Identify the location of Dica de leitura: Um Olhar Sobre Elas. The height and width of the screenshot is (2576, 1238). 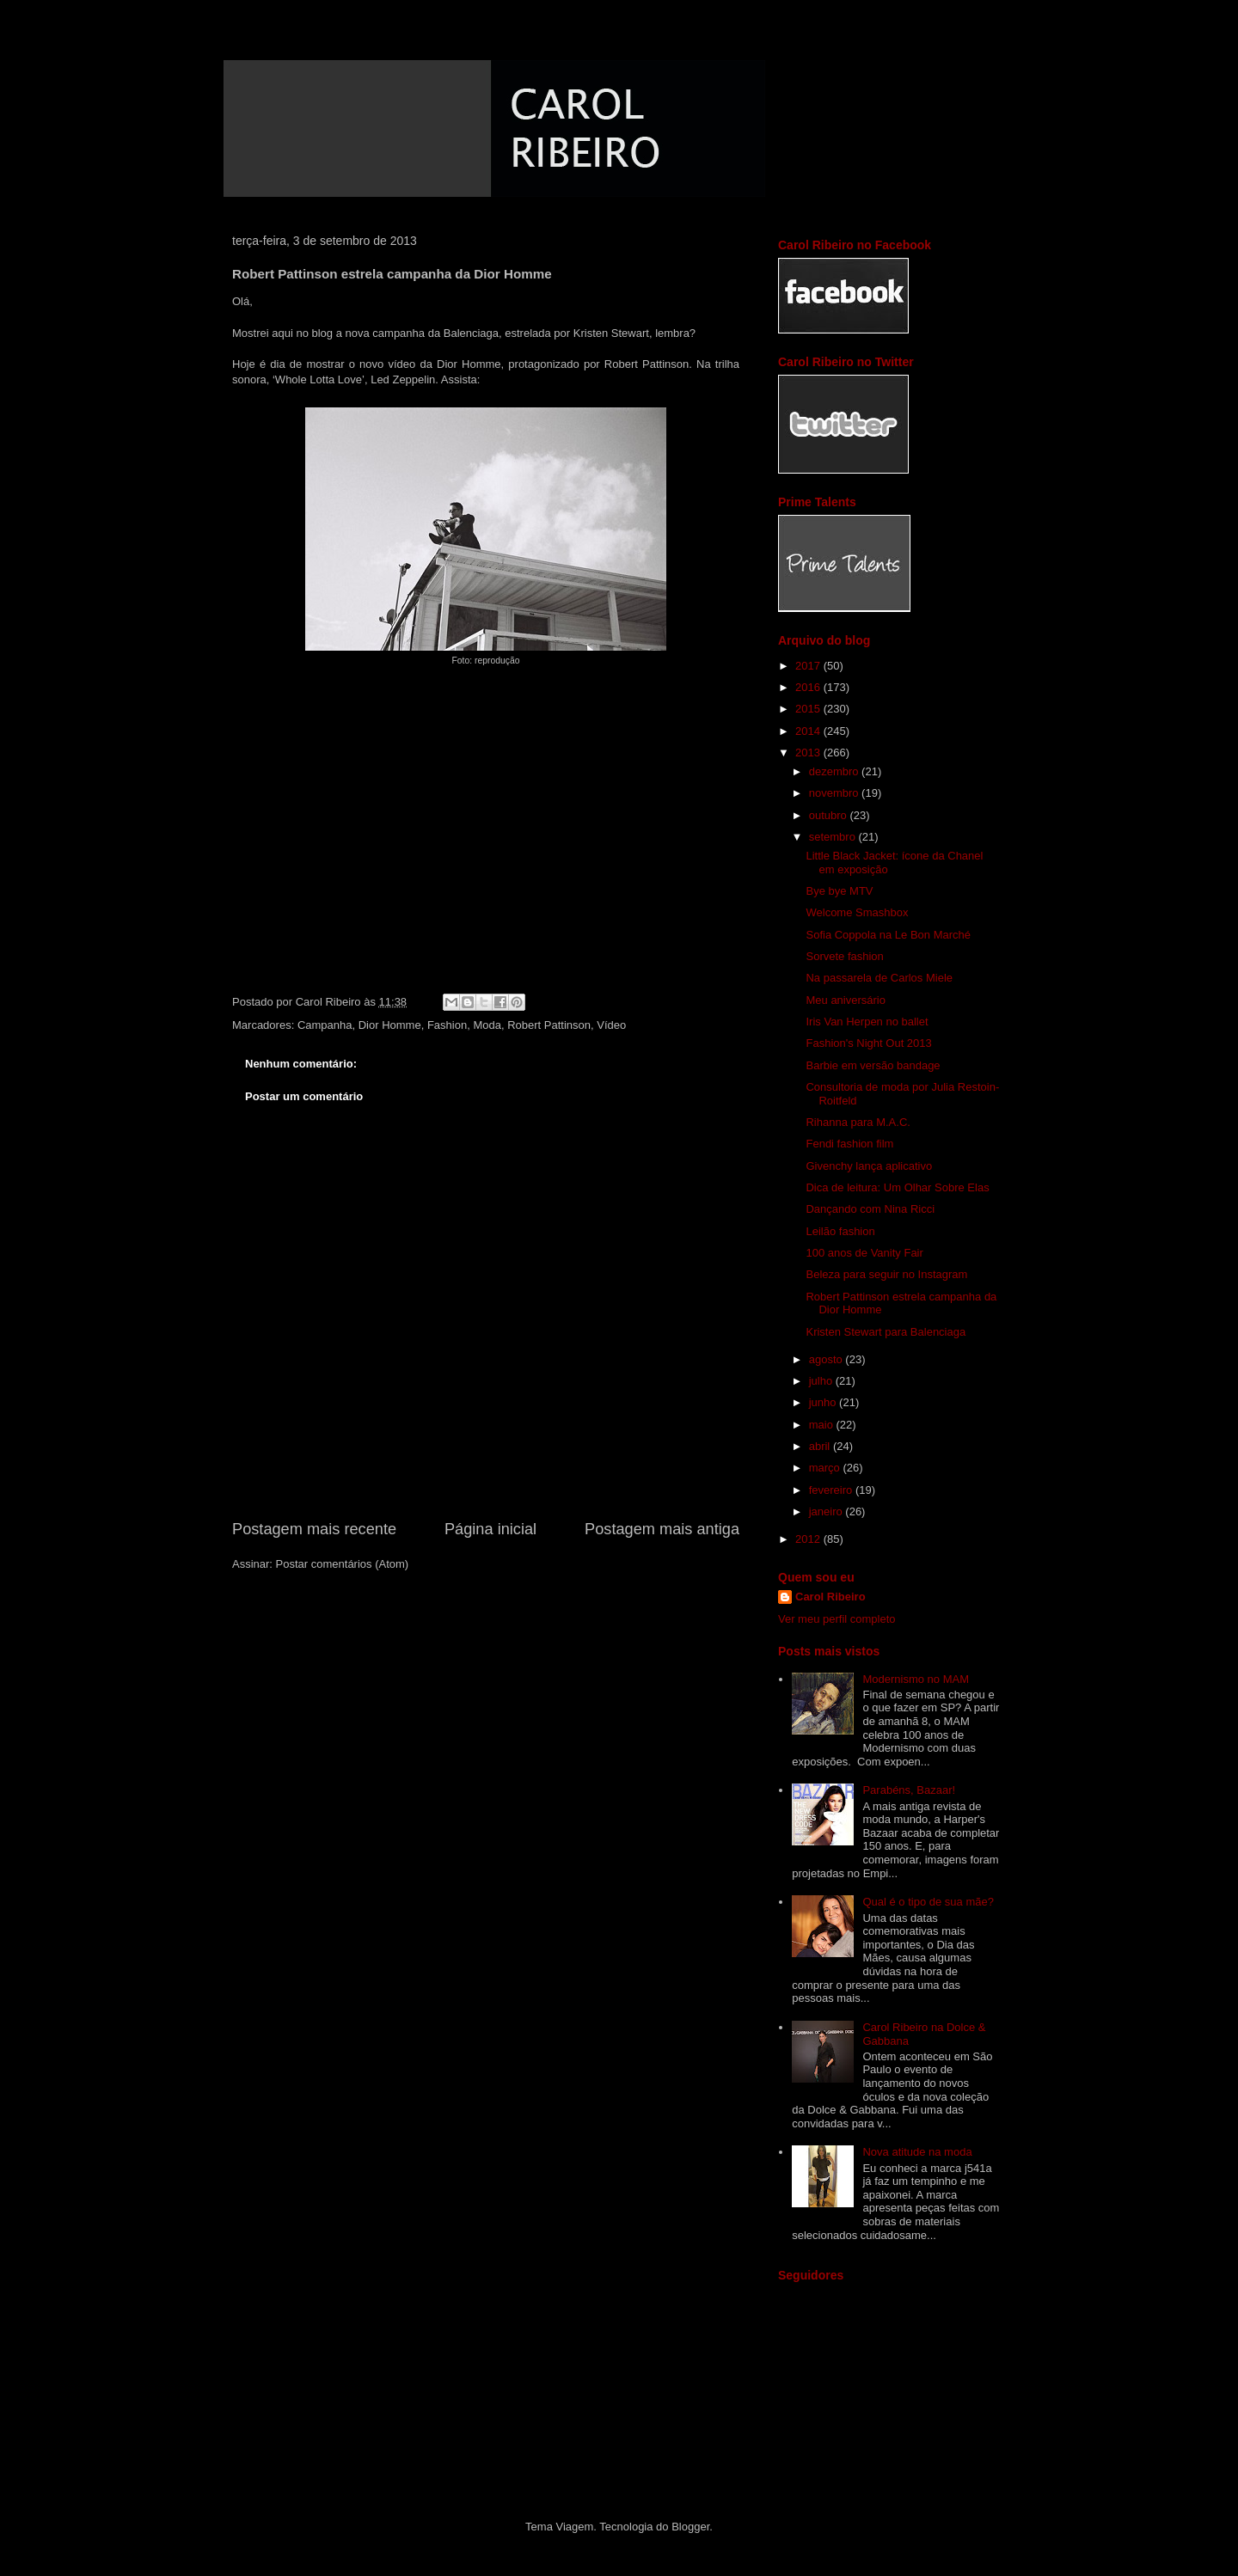
(897, 1187).